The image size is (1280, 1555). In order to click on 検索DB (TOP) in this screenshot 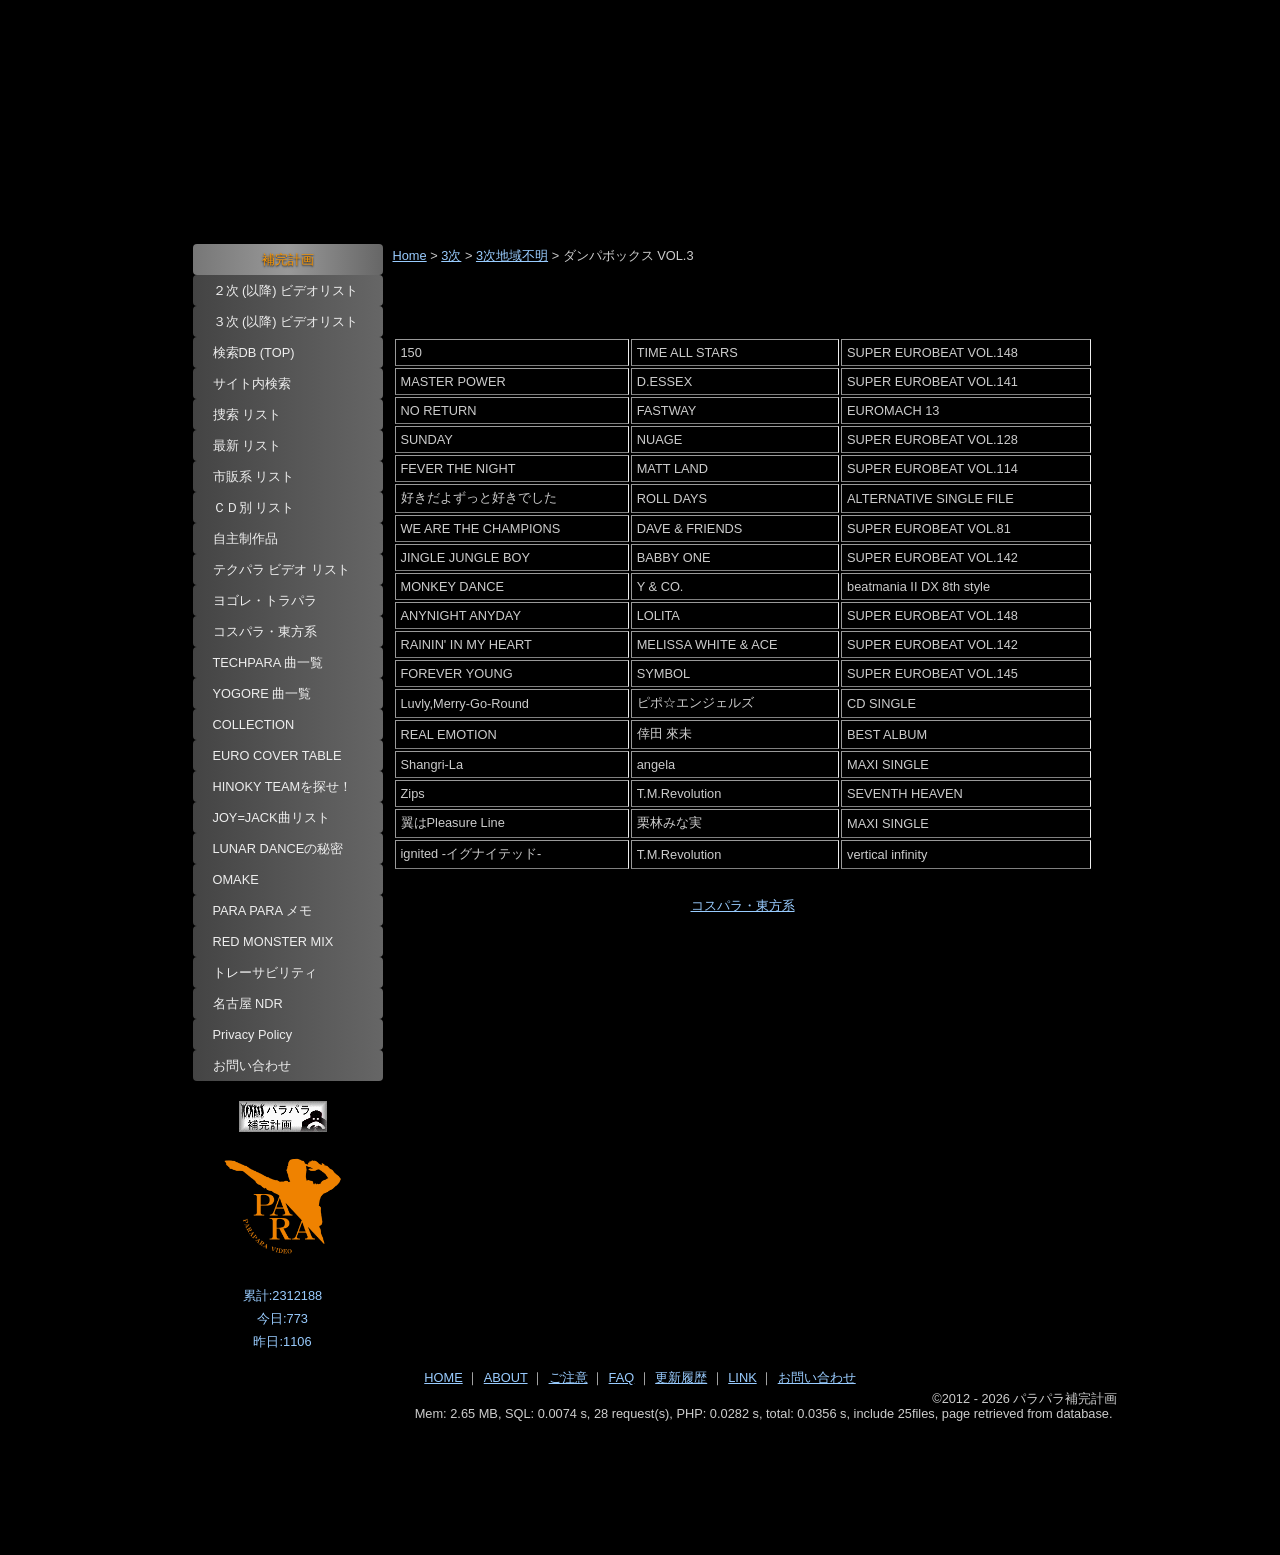, I will do `click(254, 352)`.